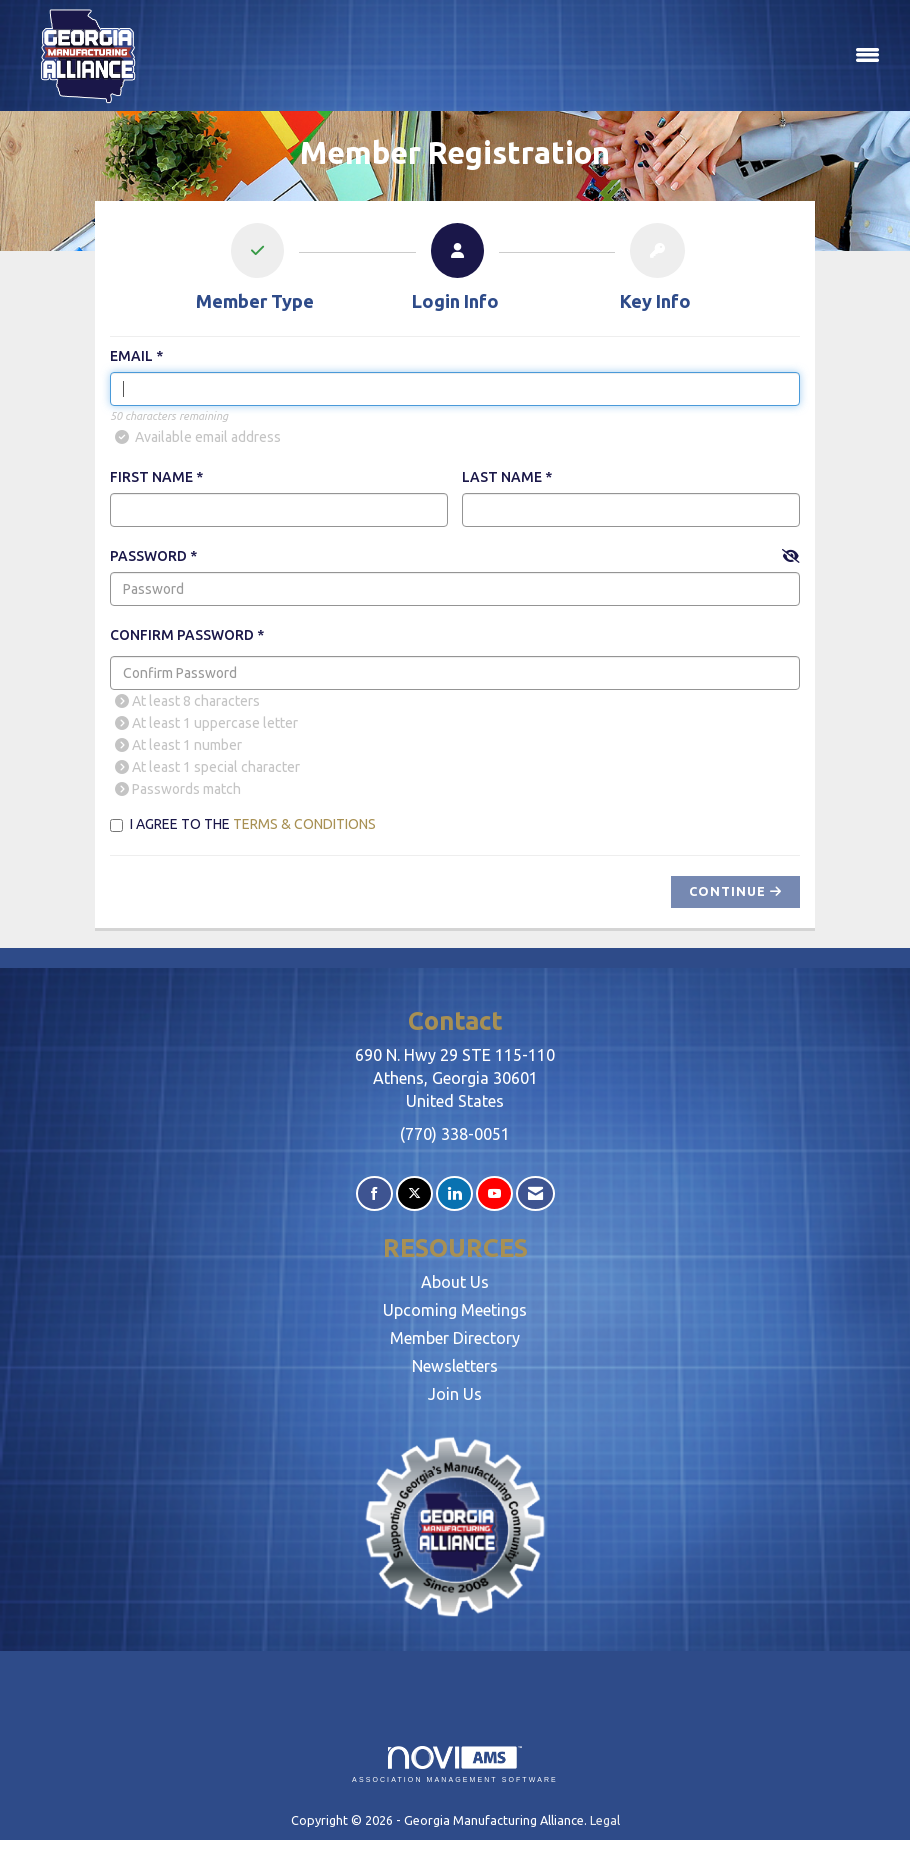  Describe the element at coordinates (605, 1820) in the screenshot. I see `Legal` at that location.